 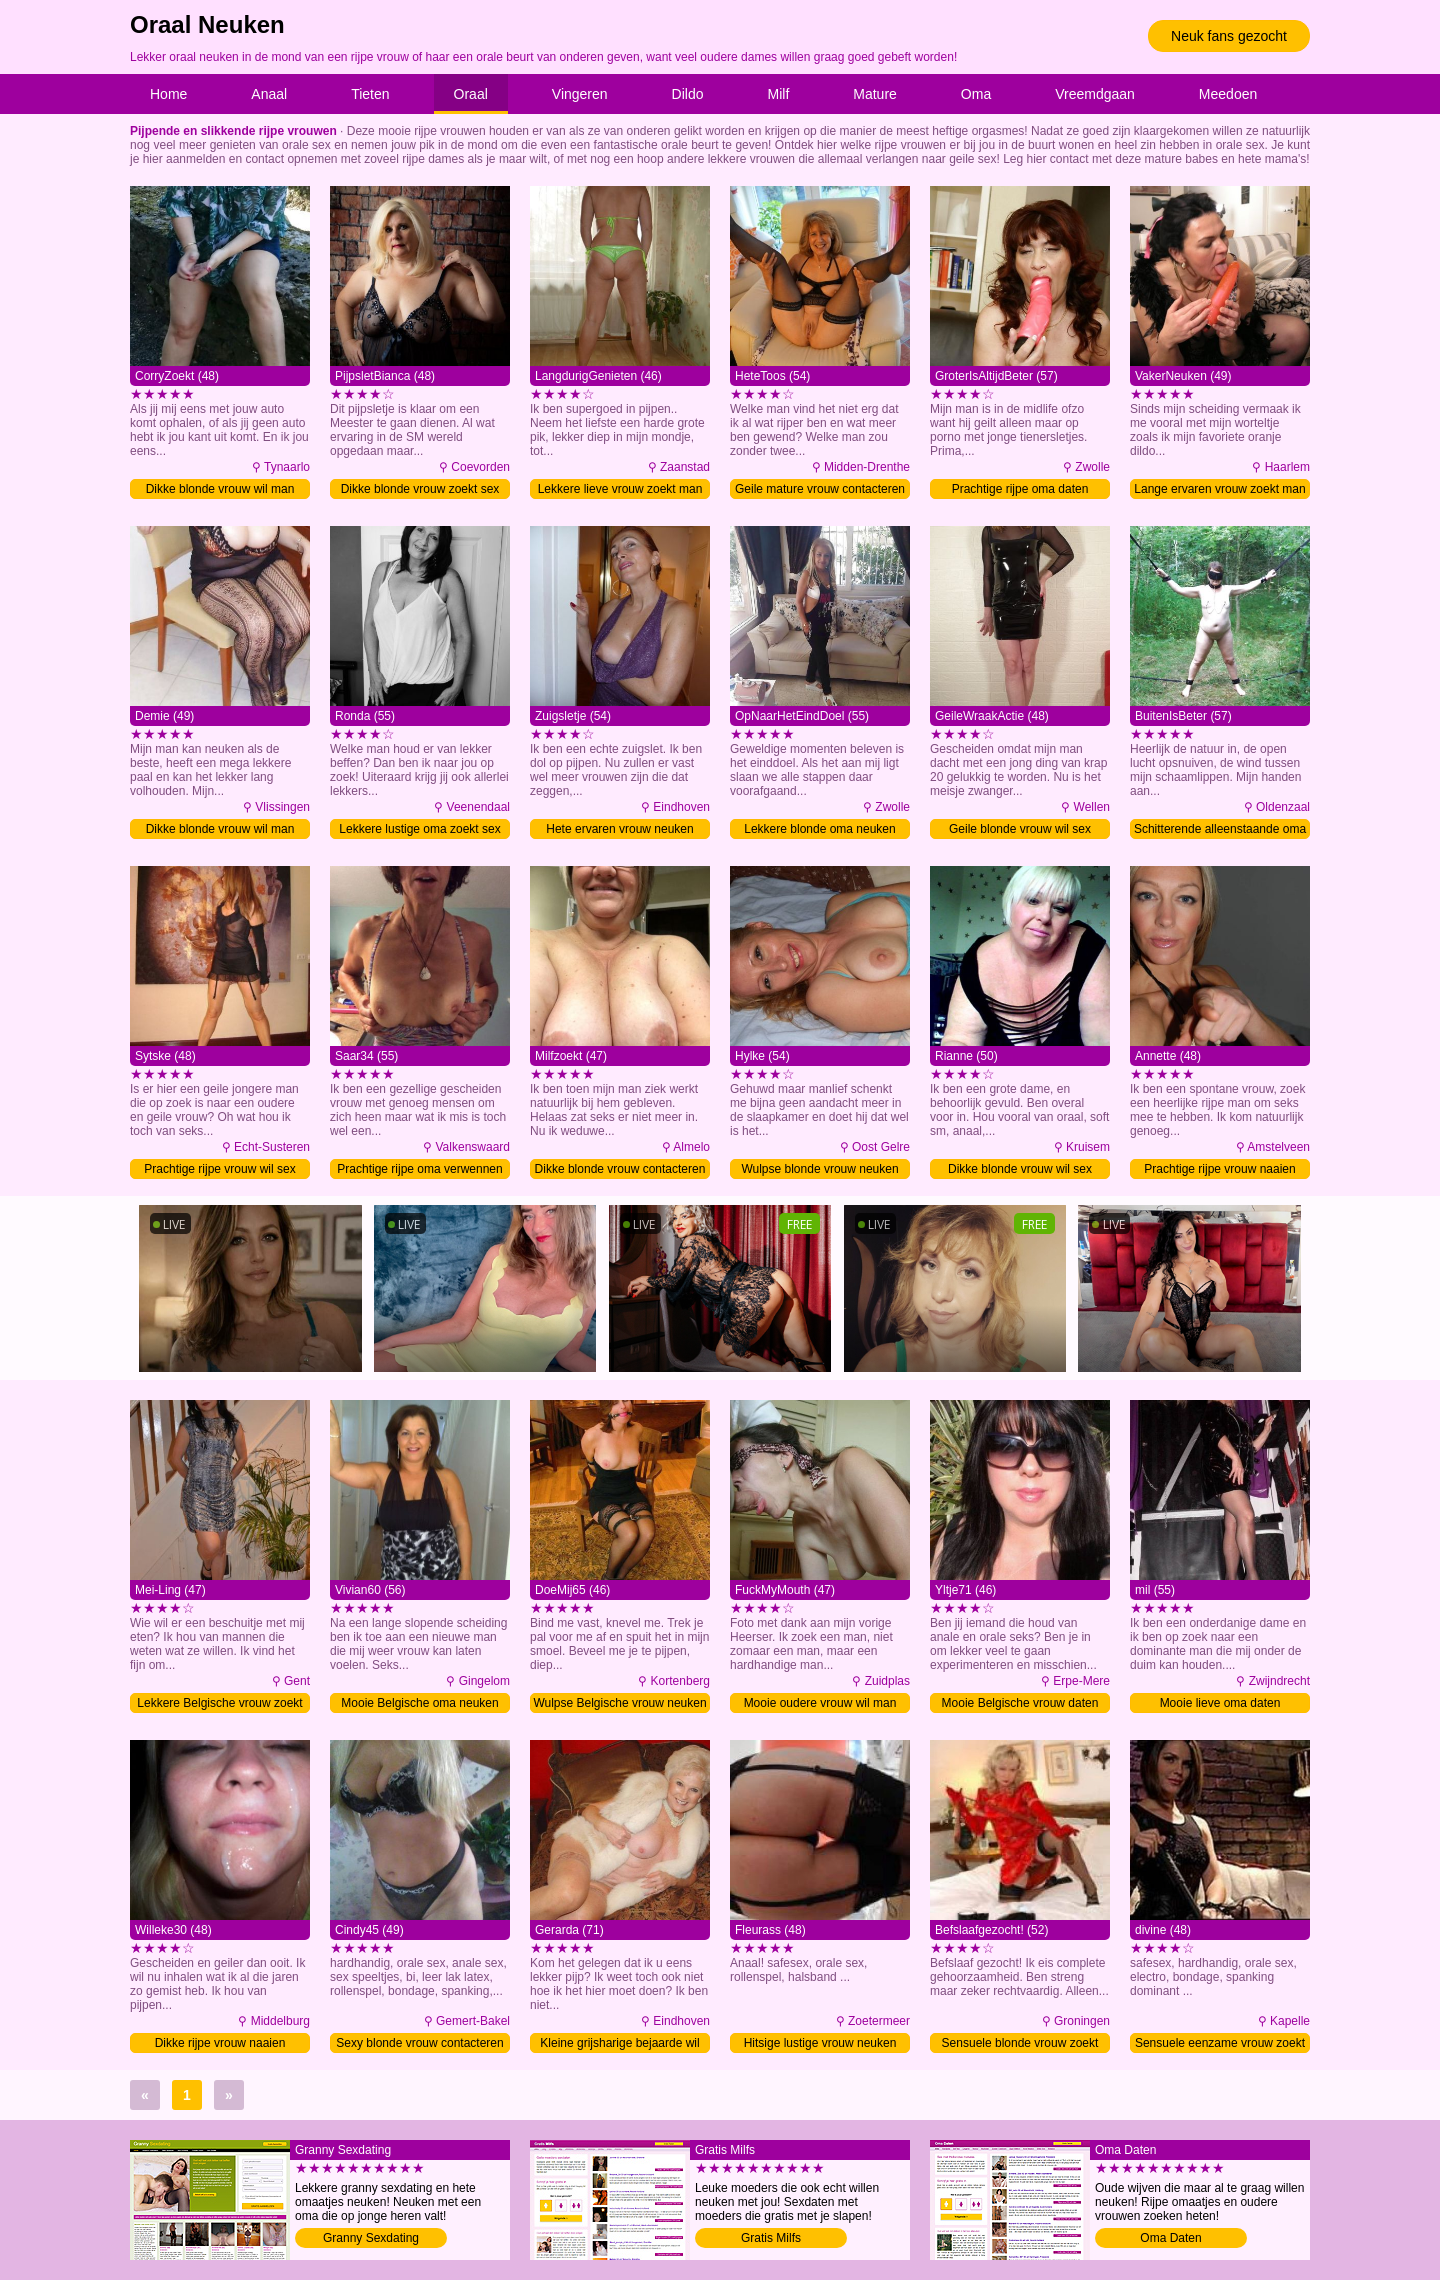 What do you see at coordinates (620, 489) in the screenshot?
I see `Lekkere lieve vrouw zoekt man` at bounding box center [620, 489].